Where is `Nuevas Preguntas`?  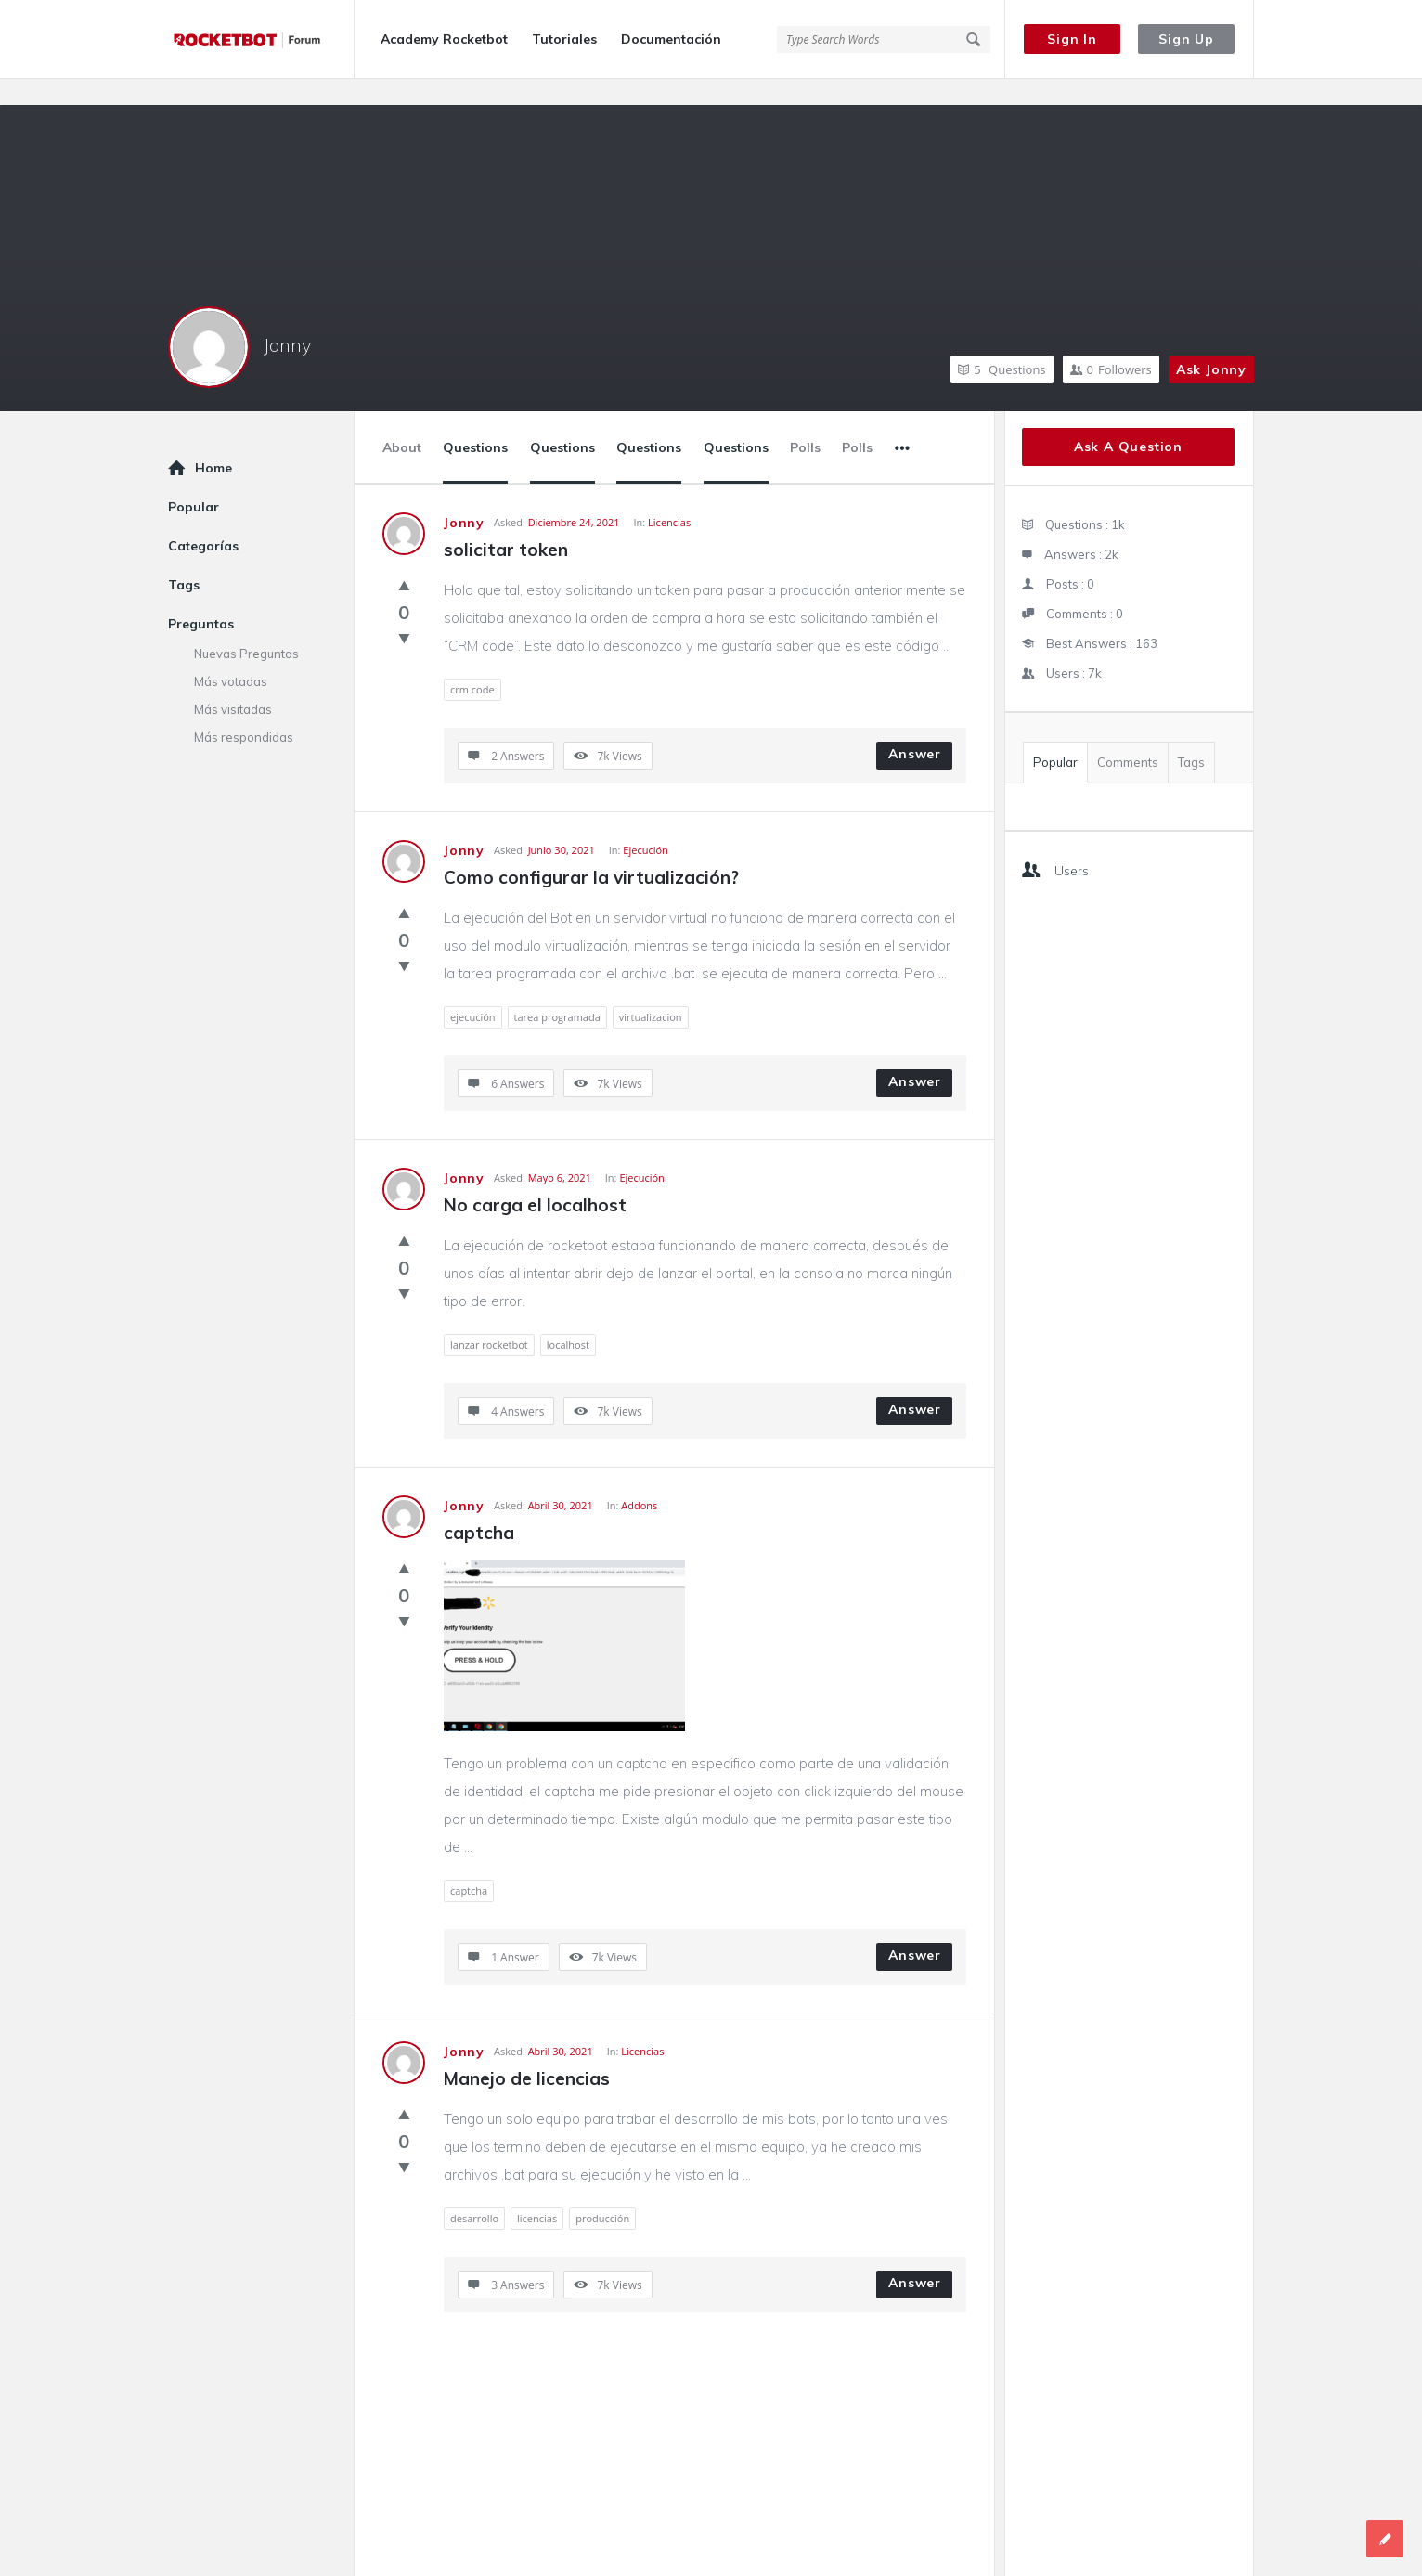
Nuevas Preguntas is located at coordinates (246, 627).